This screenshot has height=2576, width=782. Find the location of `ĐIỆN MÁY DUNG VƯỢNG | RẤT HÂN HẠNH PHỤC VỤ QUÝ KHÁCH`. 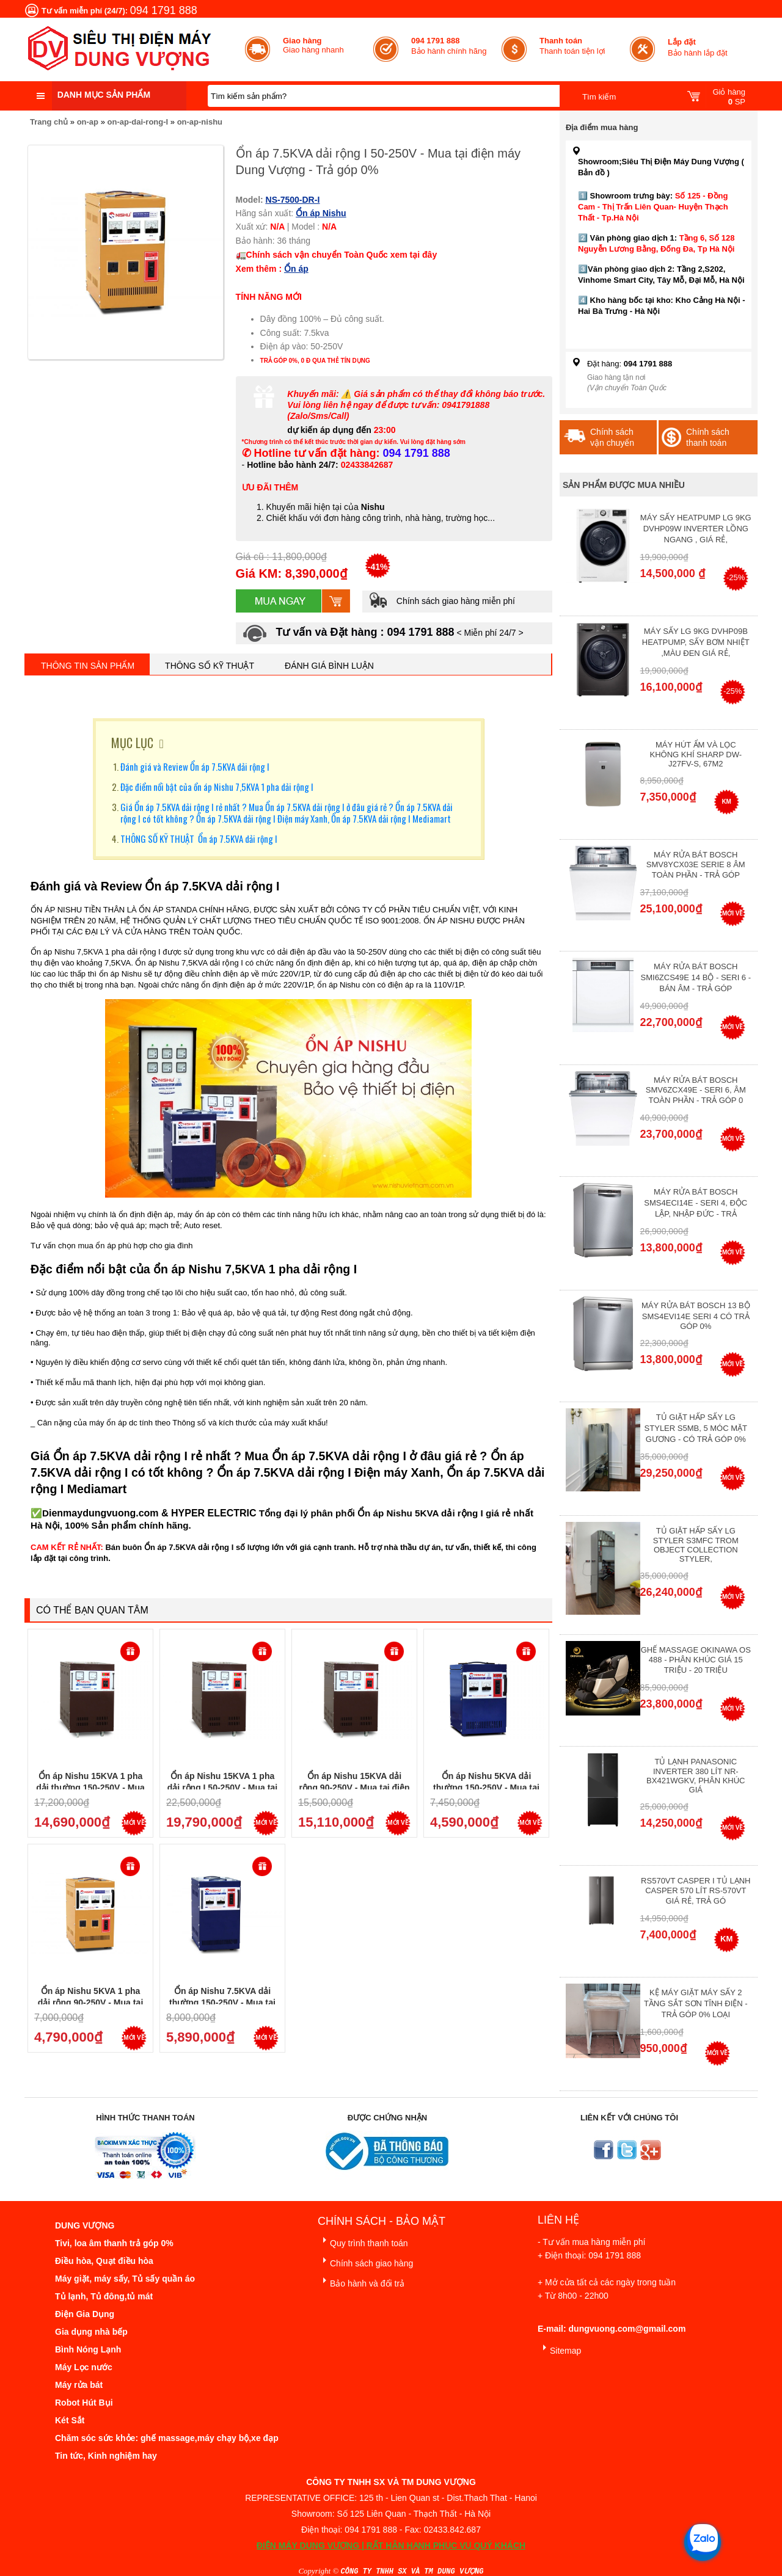

ĐIỆN MÁY DUNG VƯỢNG | RẤT HÂN HẠNH PHỤC VỤ QUÝ KHÁCH is located at coordinates (391, 2545).